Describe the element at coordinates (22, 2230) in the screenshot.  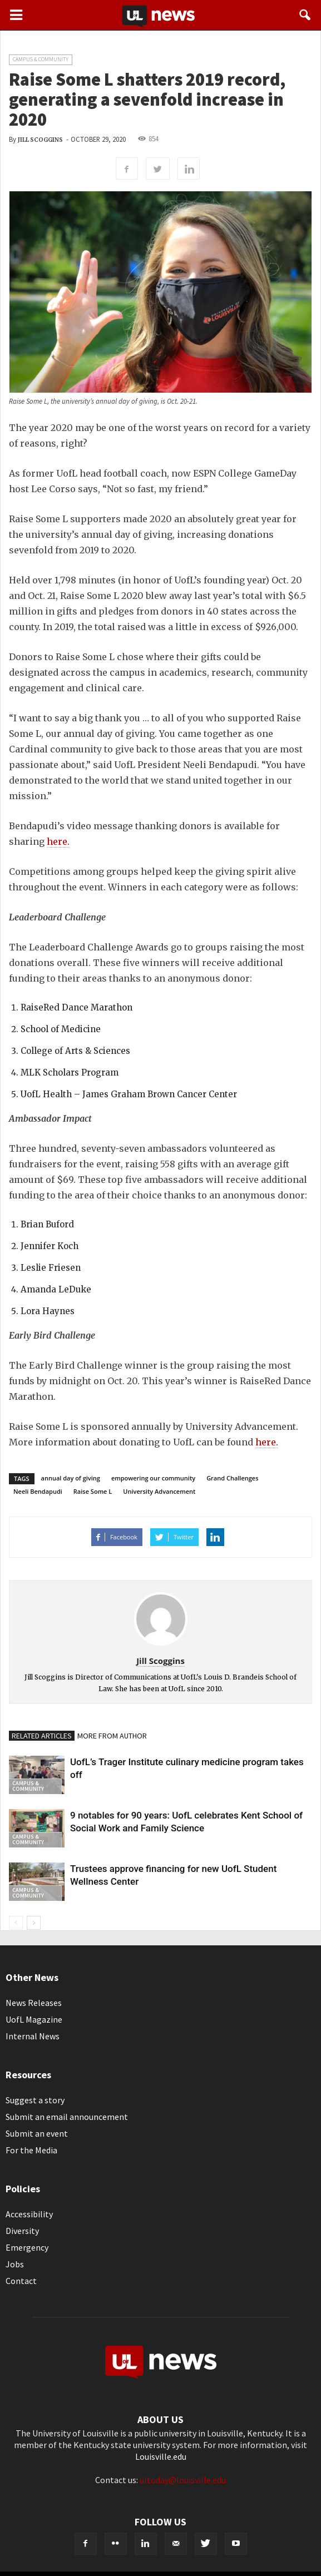
I see `Diversity` at that location.